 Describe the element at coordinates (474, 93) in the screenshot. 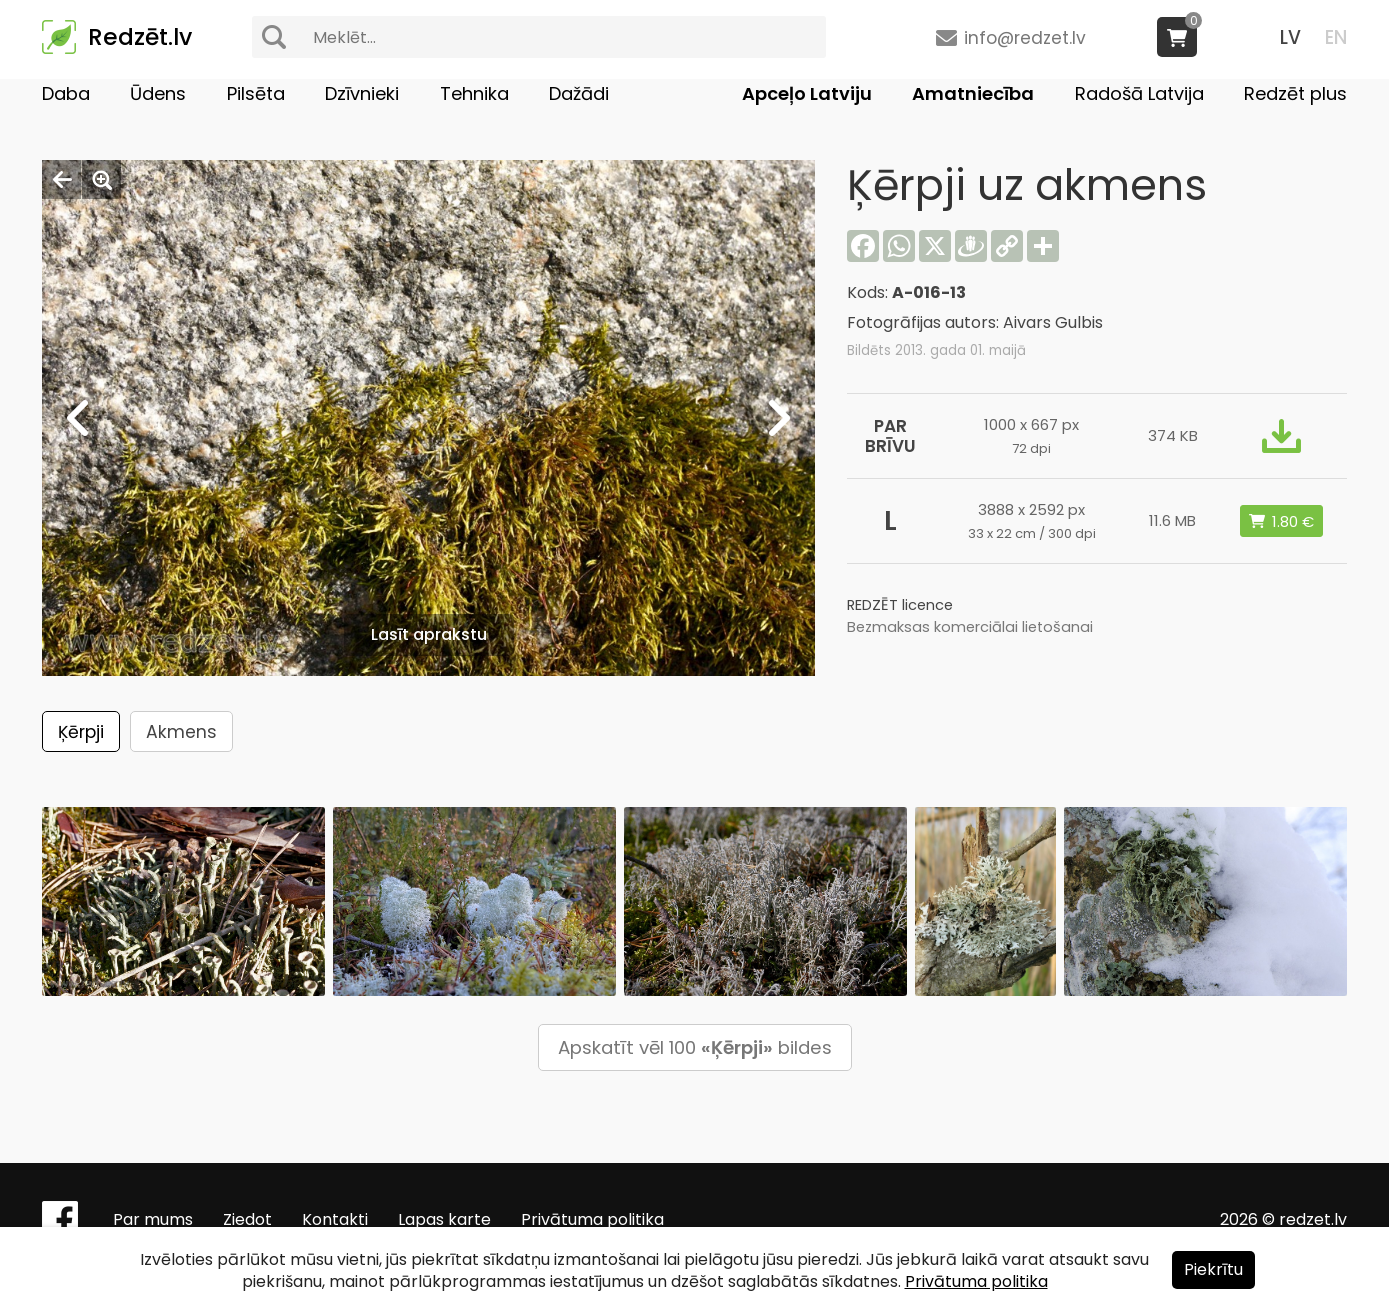

I see `Tehnika` at that location.